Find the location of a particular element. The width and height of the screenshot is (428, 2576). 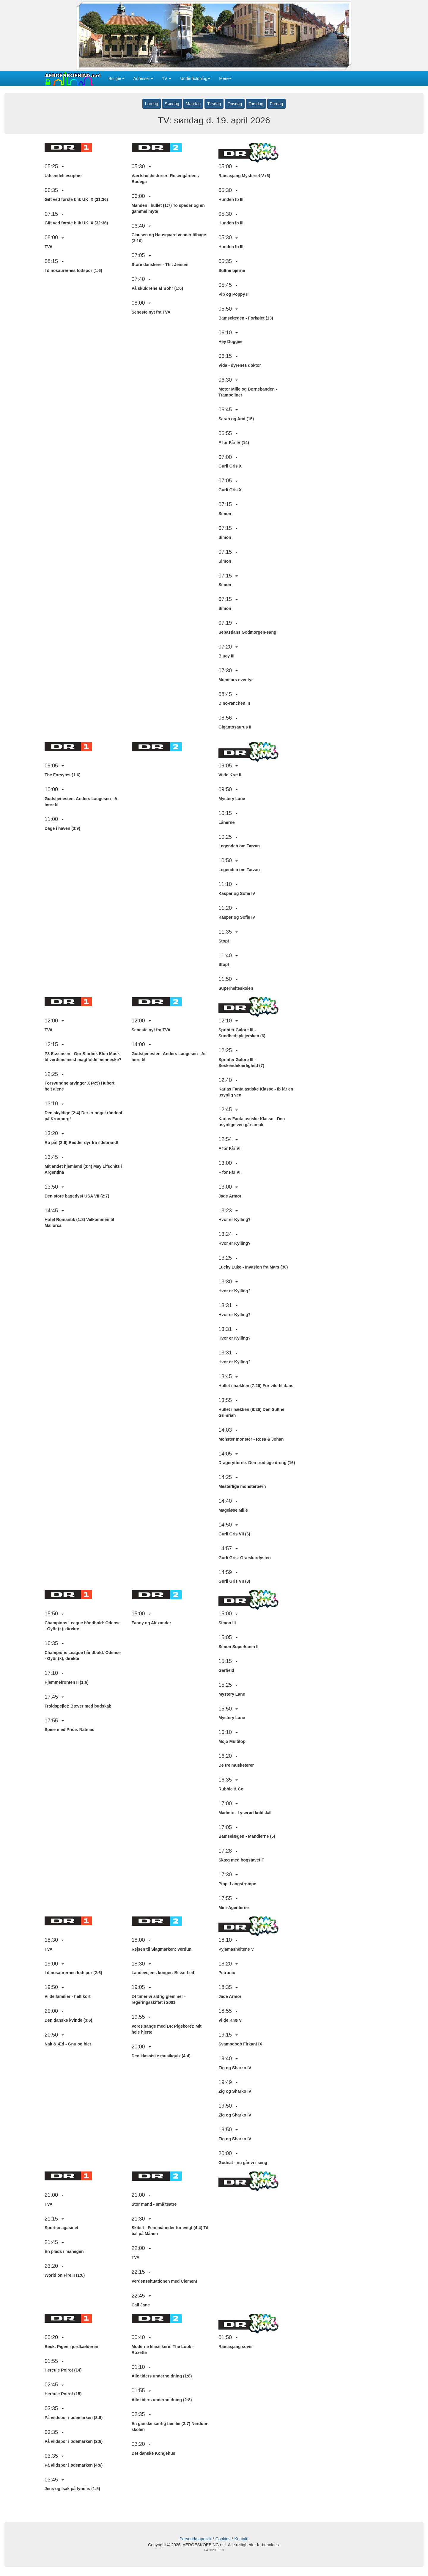

Kontakt is located at coordinates (241, 2538).